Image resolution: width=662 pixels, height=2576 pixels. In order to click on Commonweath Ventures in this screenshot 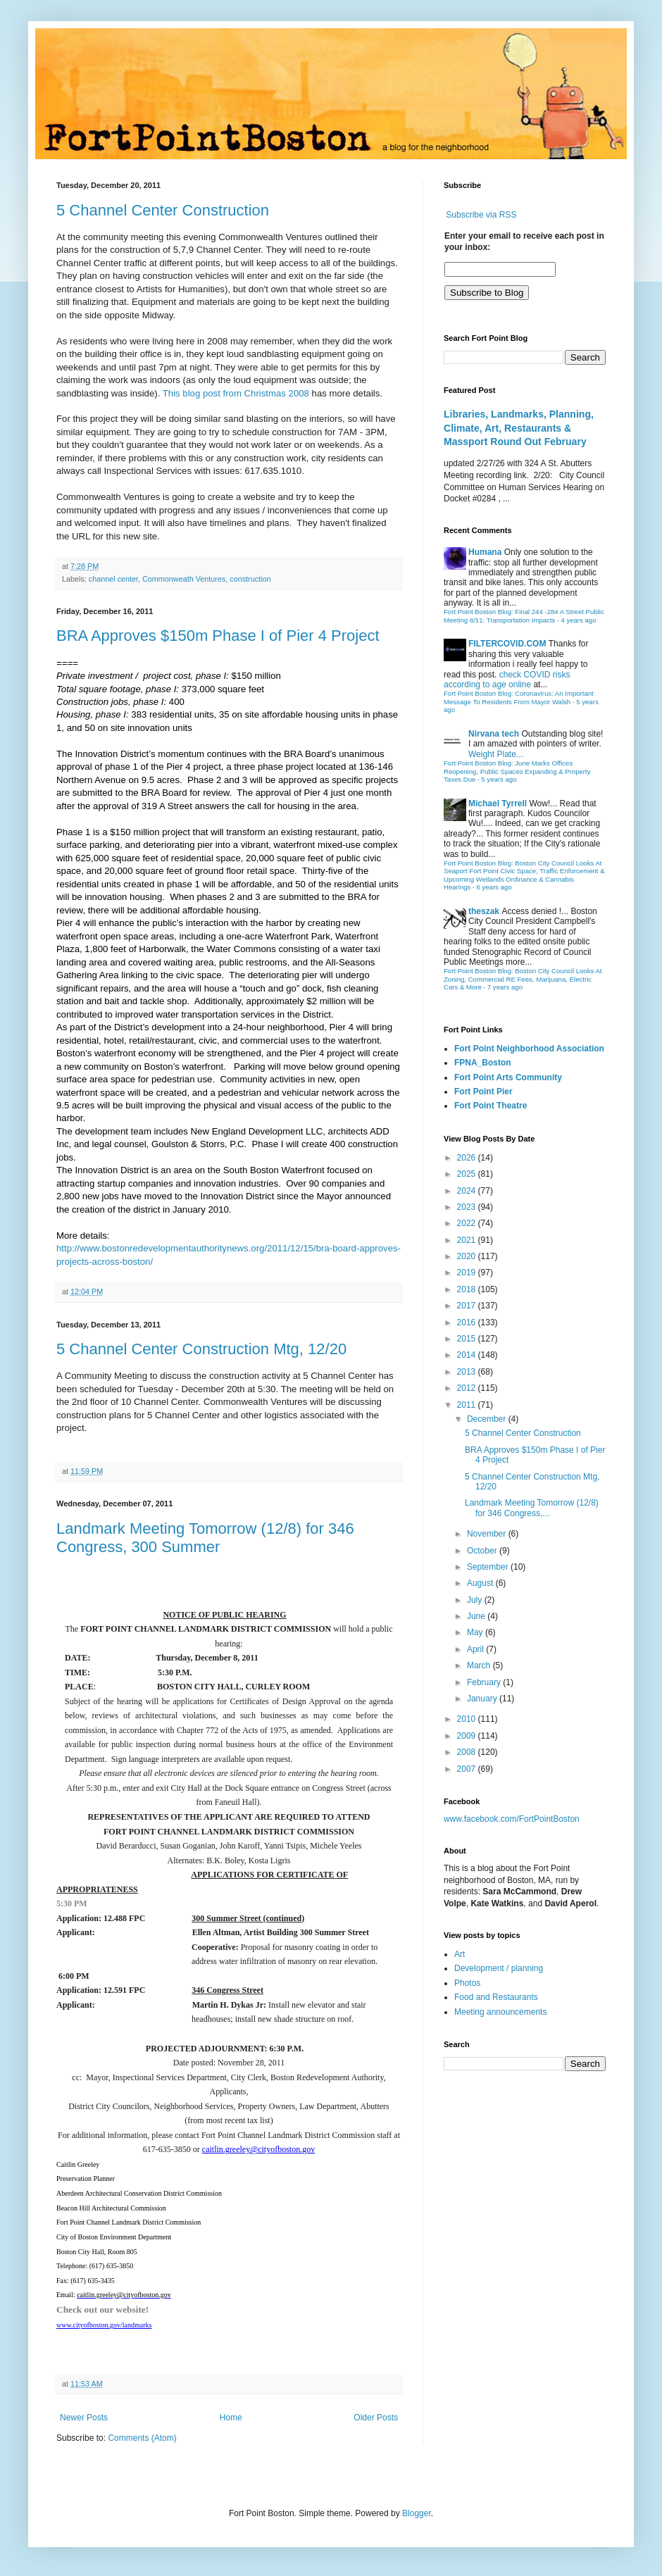, I will do `click(183, 579)`.